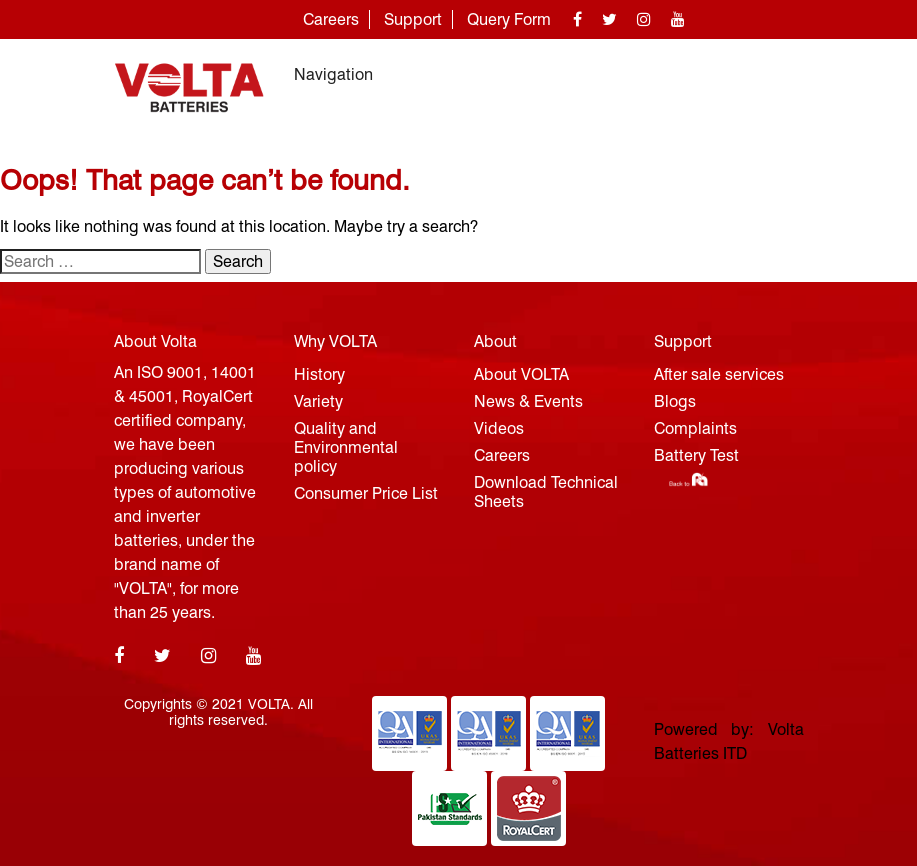  Describe the element at coordinates (318, 401) in the screenshot. I see `Variety` at that location.